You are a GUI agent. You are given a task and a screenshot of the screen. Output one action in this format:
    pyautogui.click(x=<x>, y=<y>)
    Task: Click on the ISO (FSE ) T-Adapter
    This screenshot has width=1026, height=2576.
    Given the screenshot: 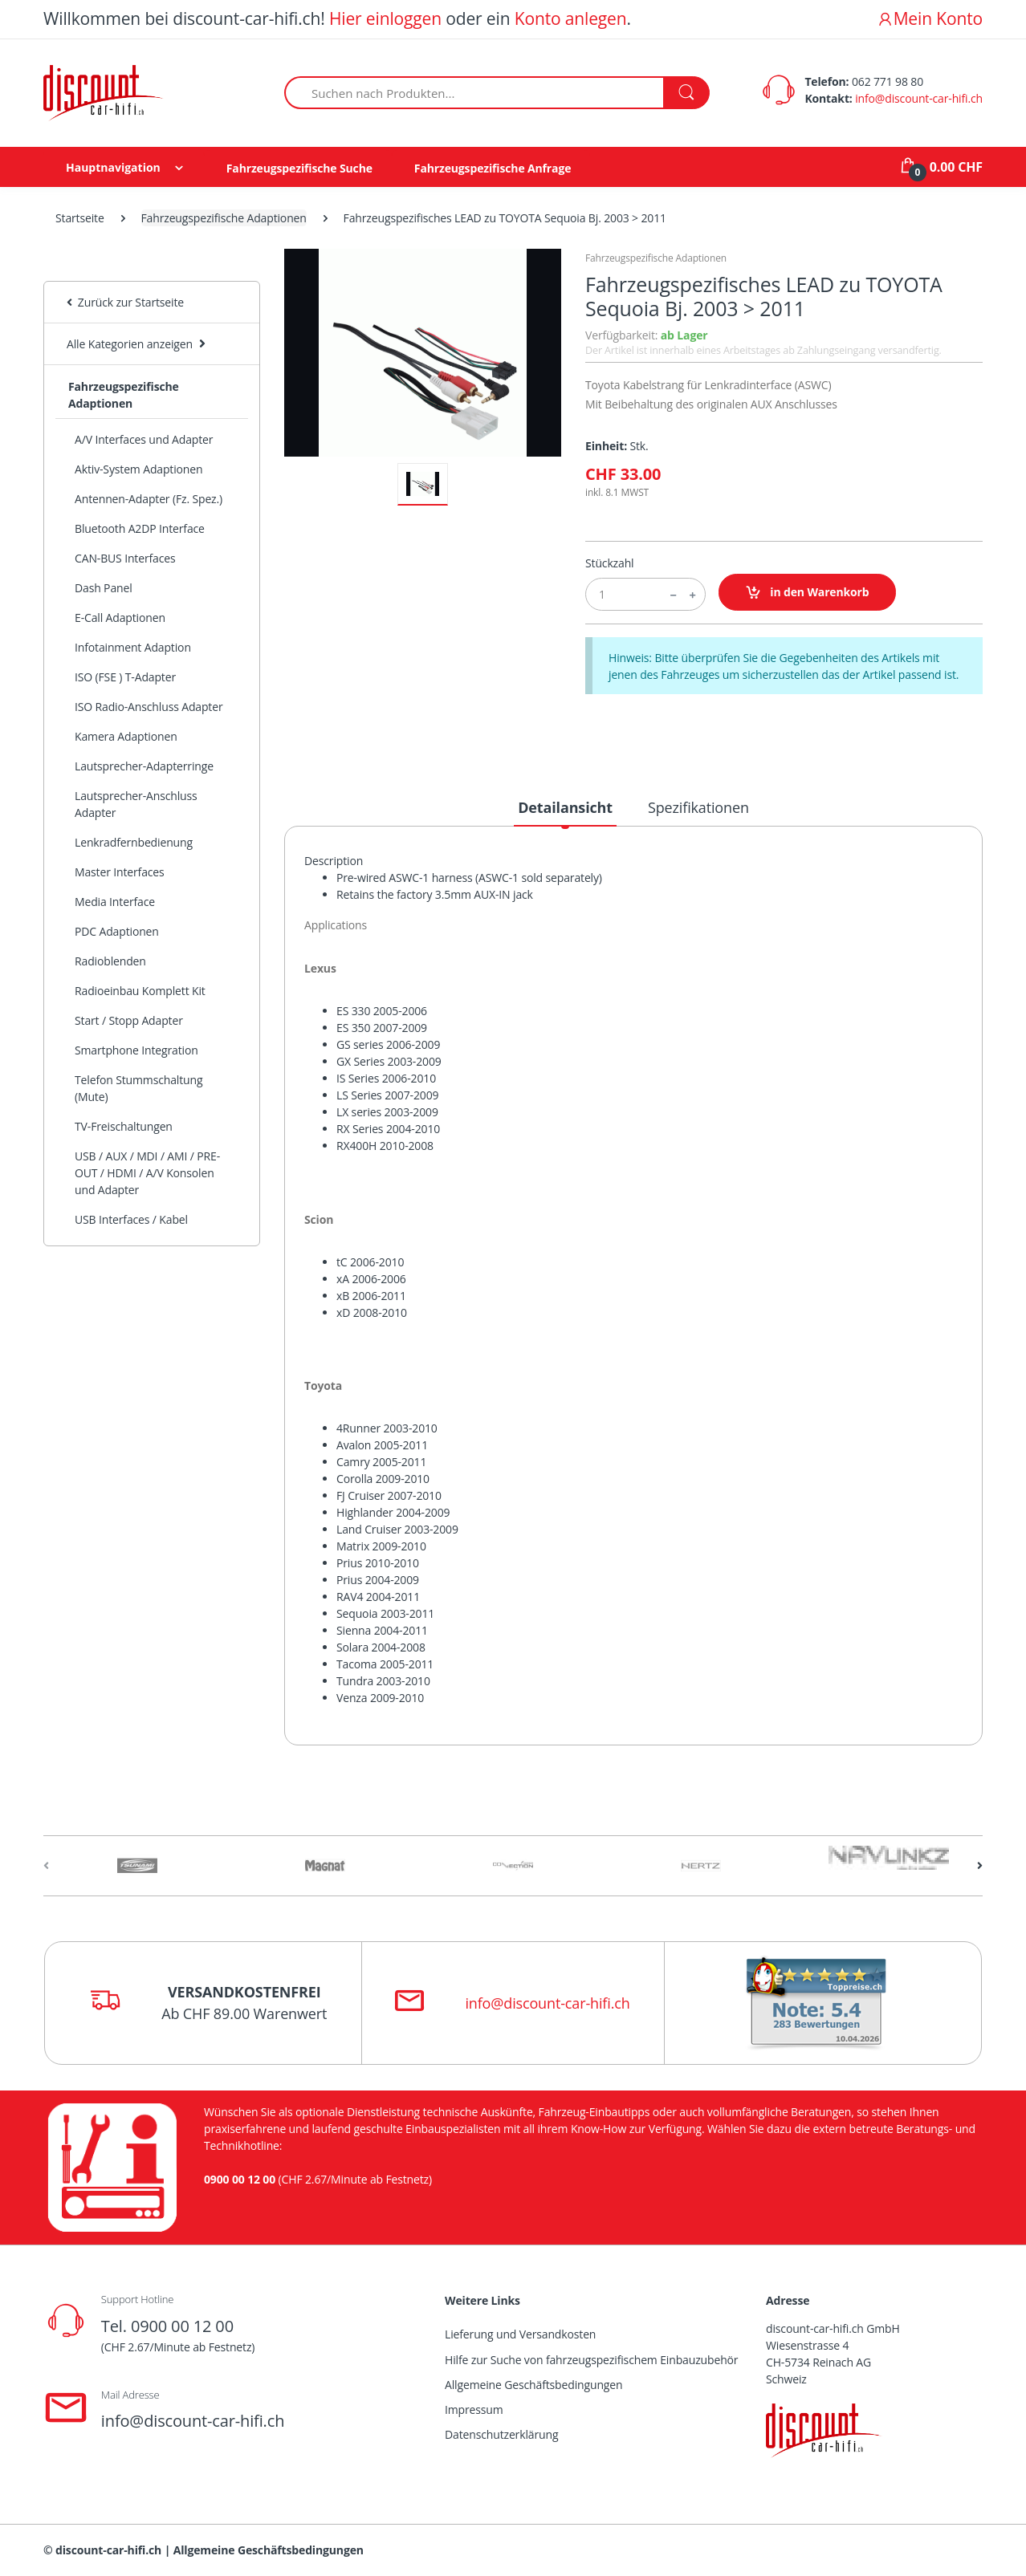 What is the action you would take?
    pyautogui.click(x=125, y=677)
    